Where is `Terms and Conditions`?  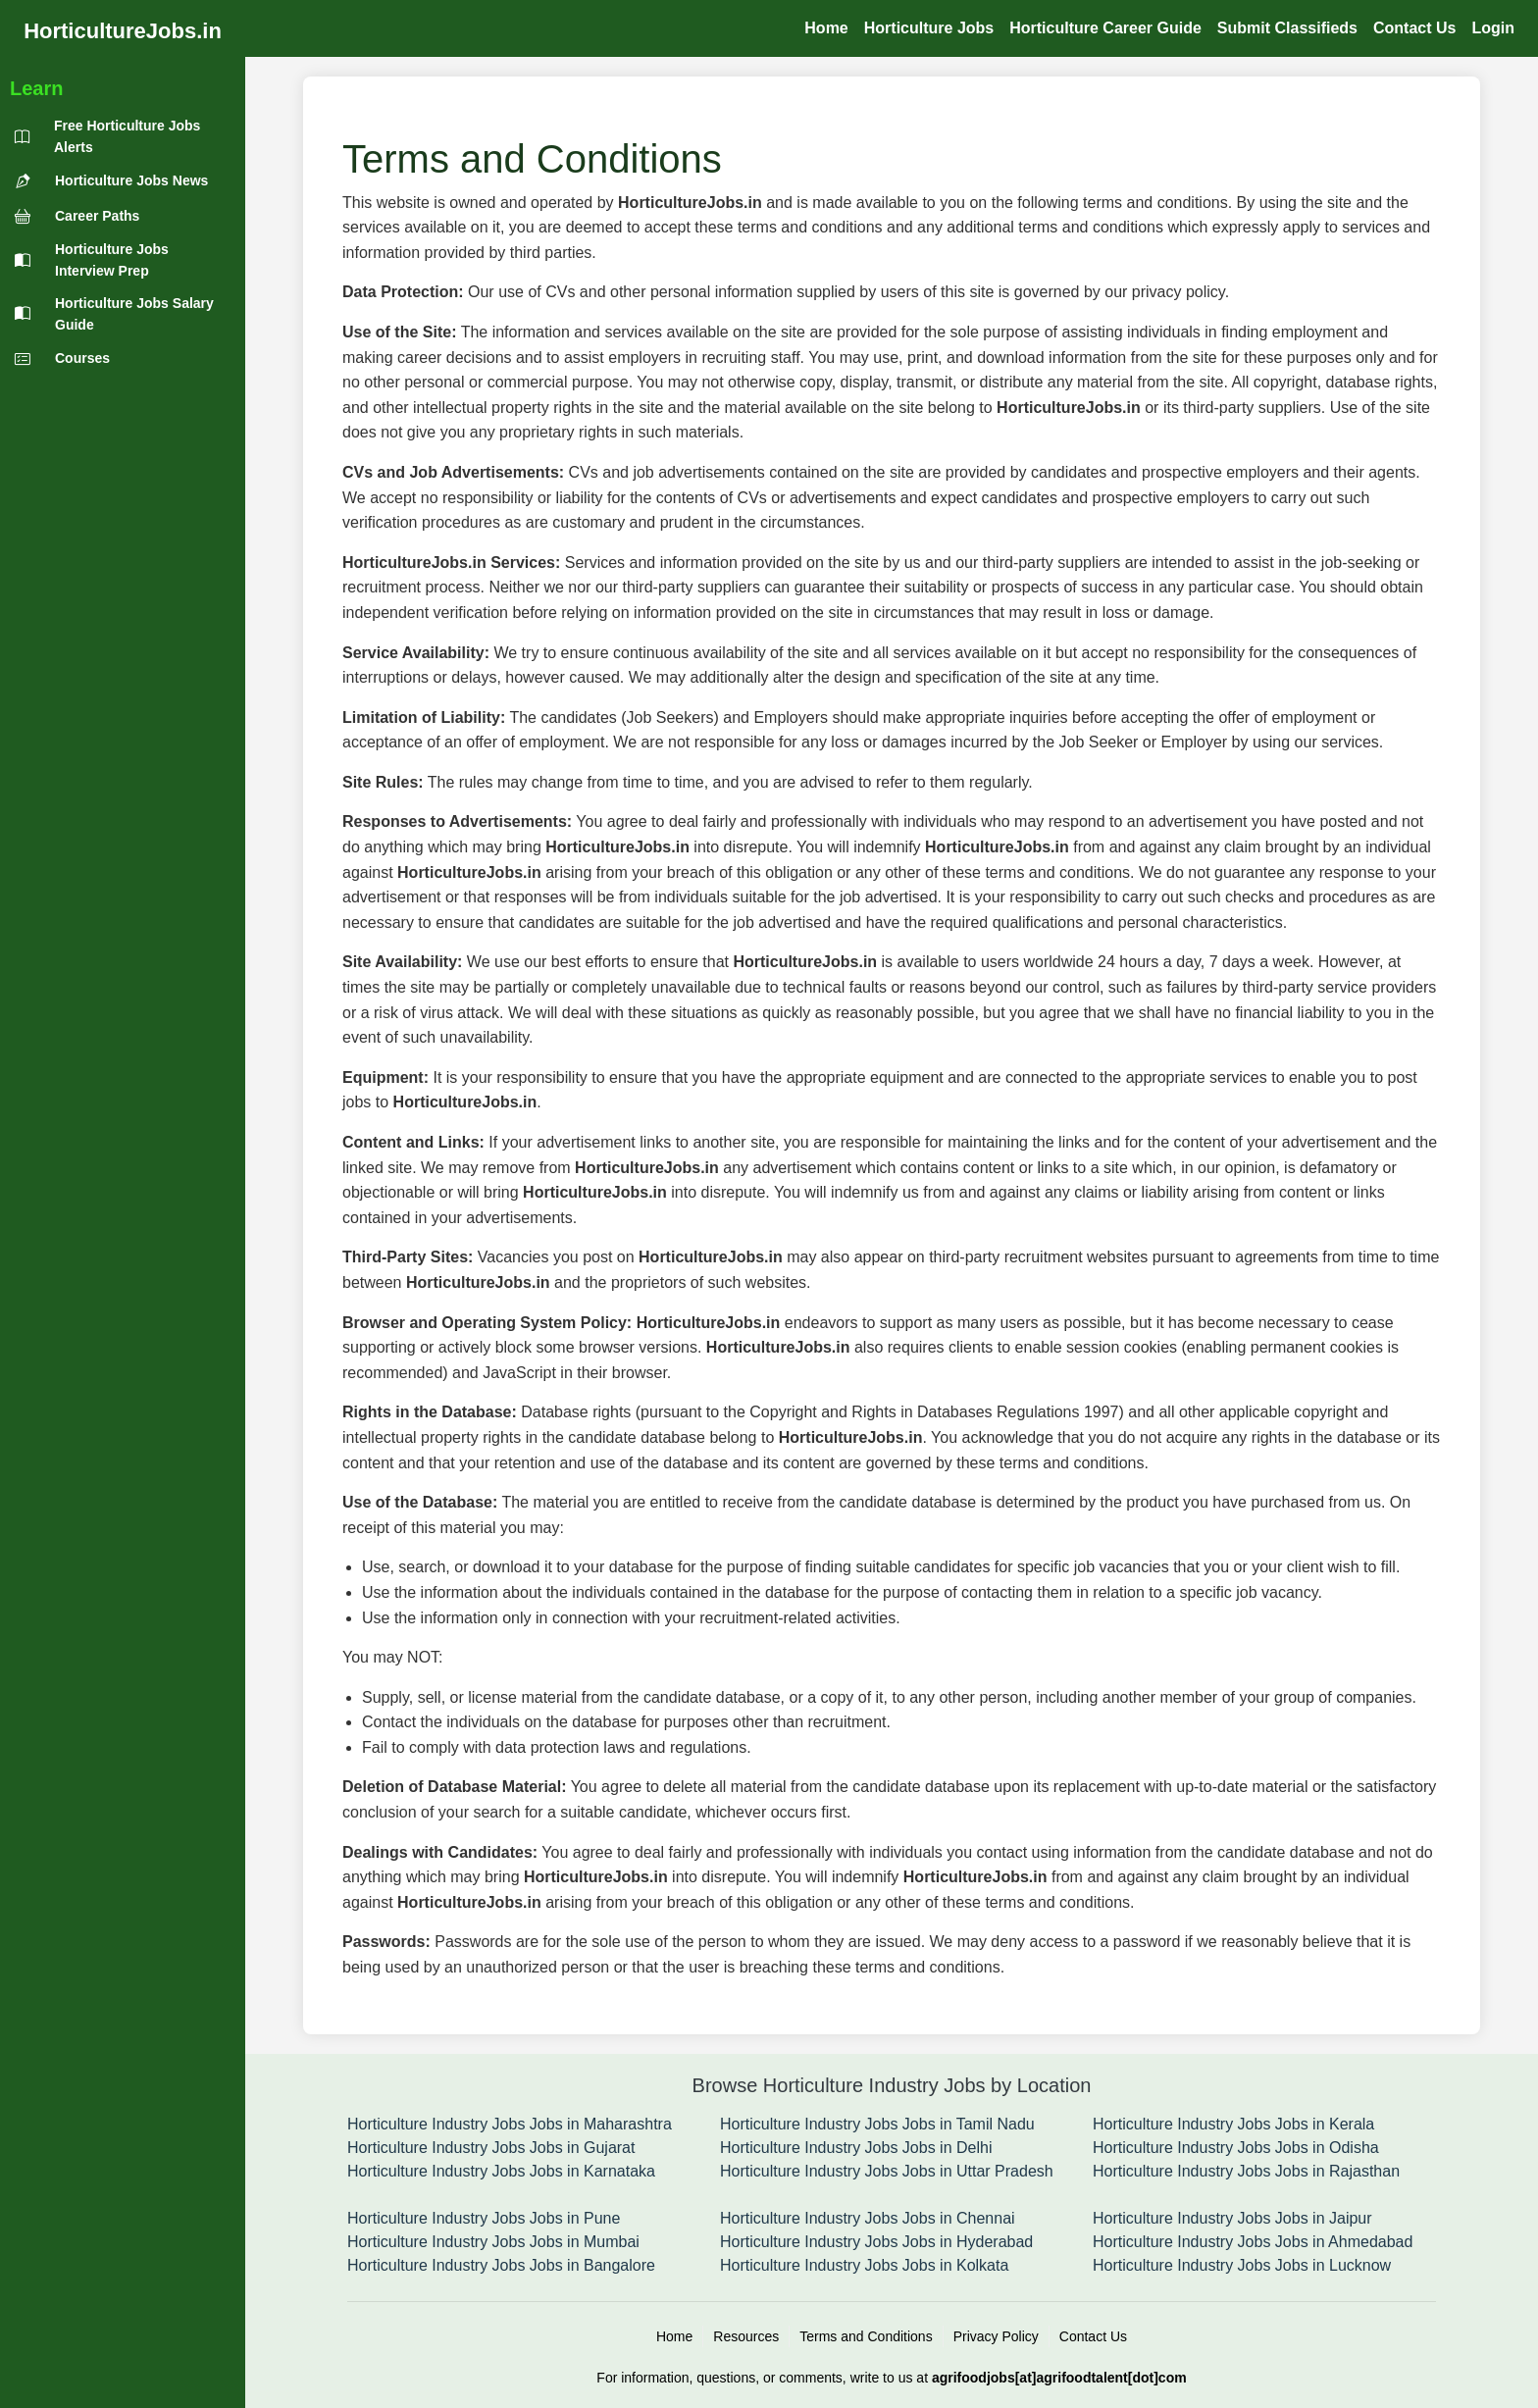
Terms and Conditions is located at coordinates (865, 2336).